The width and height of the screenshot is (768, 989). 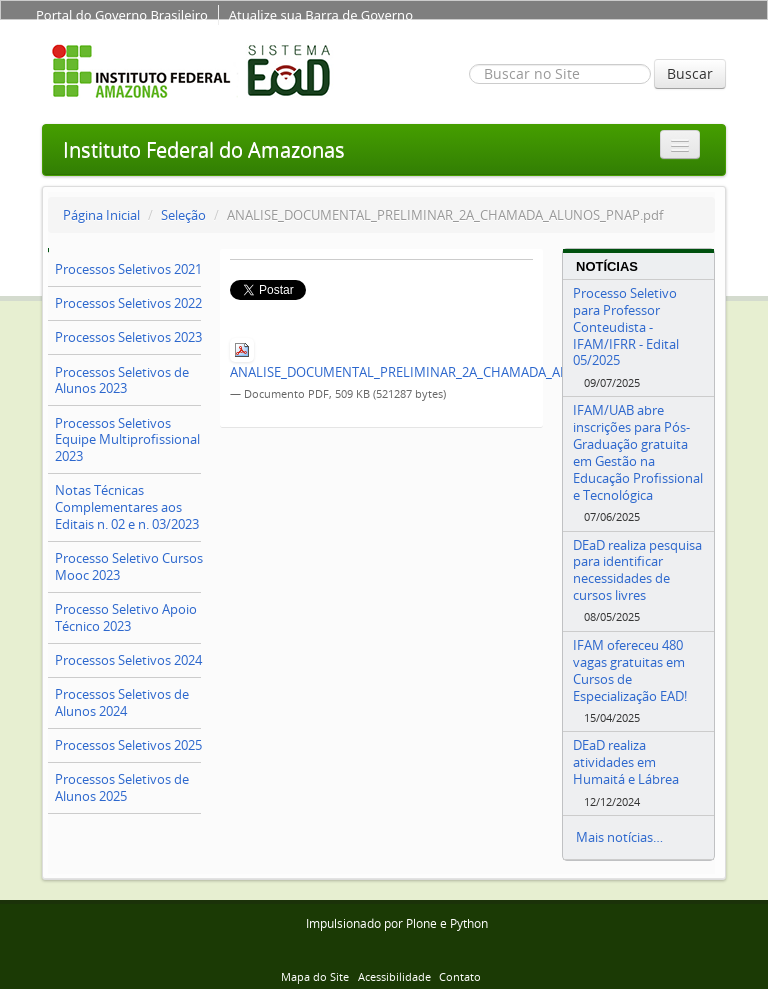 What do you see at coordinates (101, 215) in the screenshot?
I see `Página Inicial` at bounding box center [101, 215].